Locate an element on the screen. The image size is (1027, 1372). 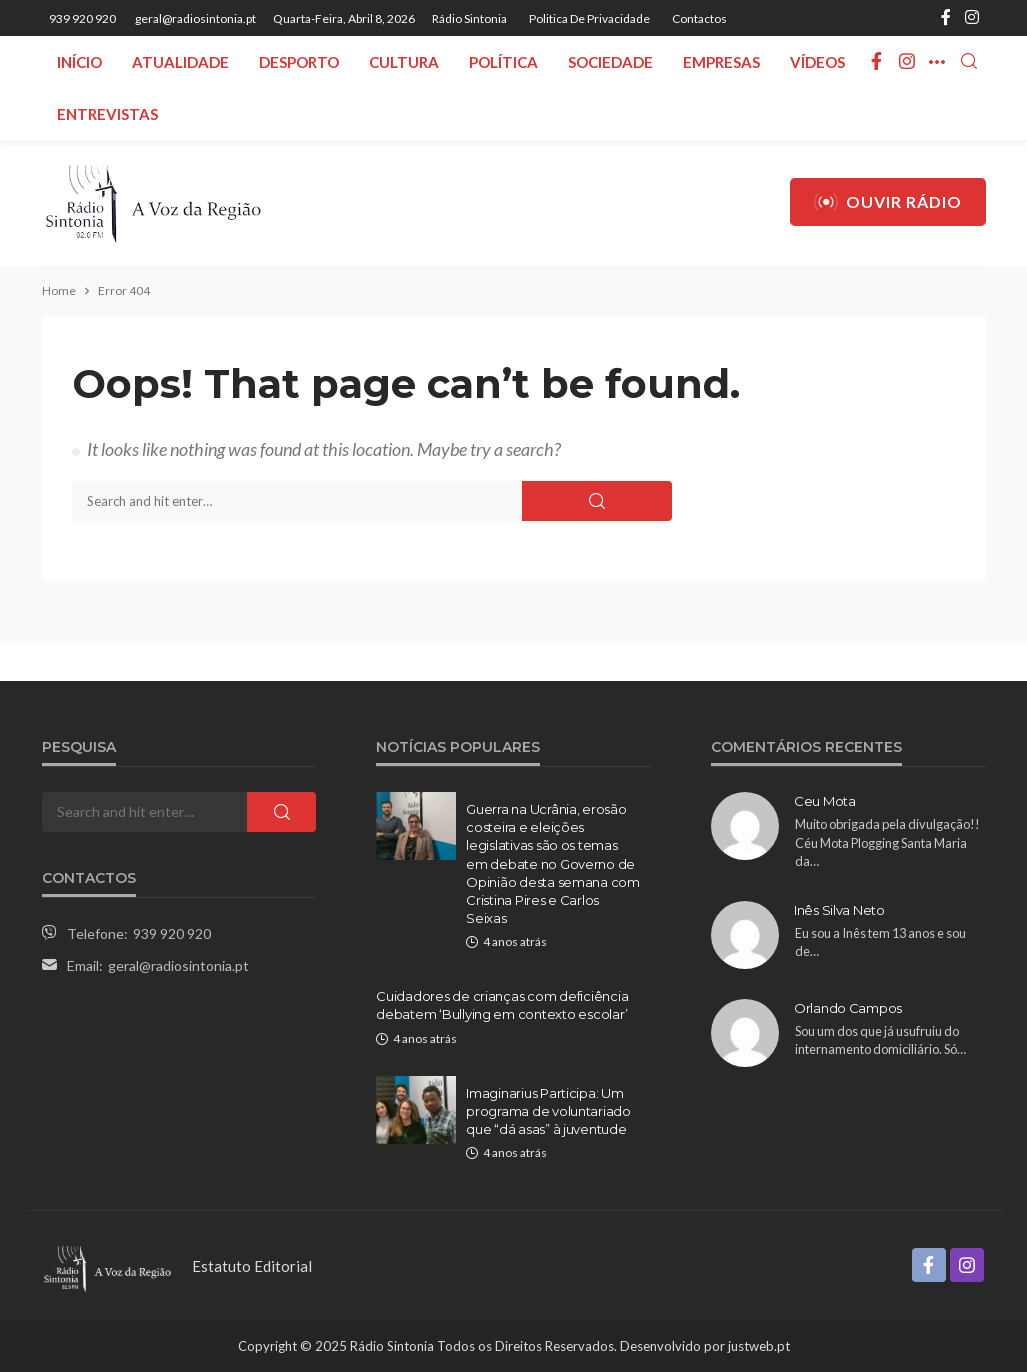
Política is located at coordinates (503, 62).